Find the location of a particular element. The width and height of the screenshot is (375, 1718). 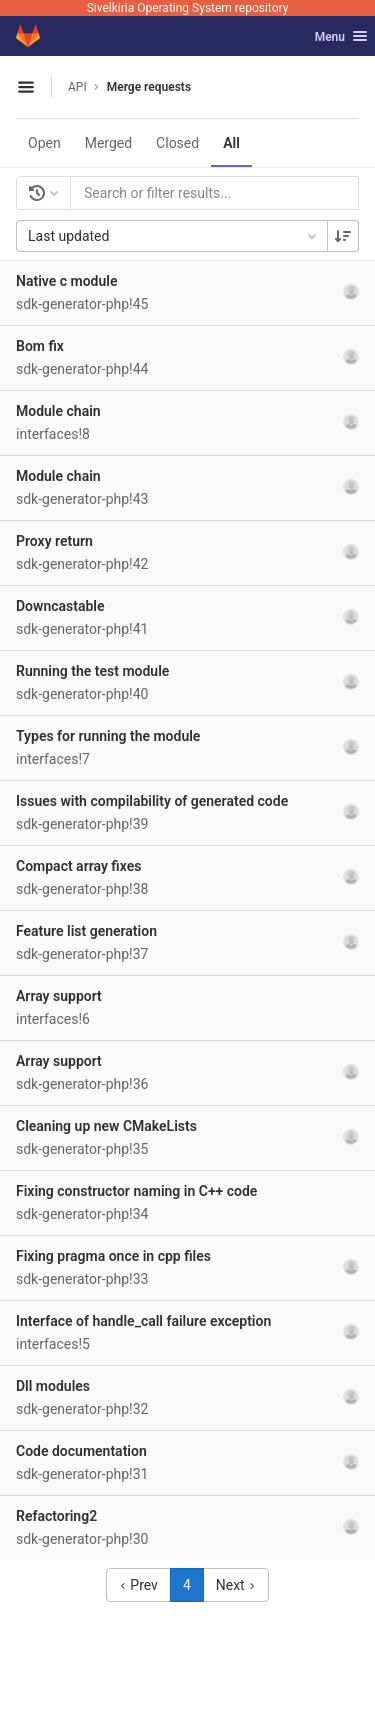

Bom fix is located at coordinates (40, 346).